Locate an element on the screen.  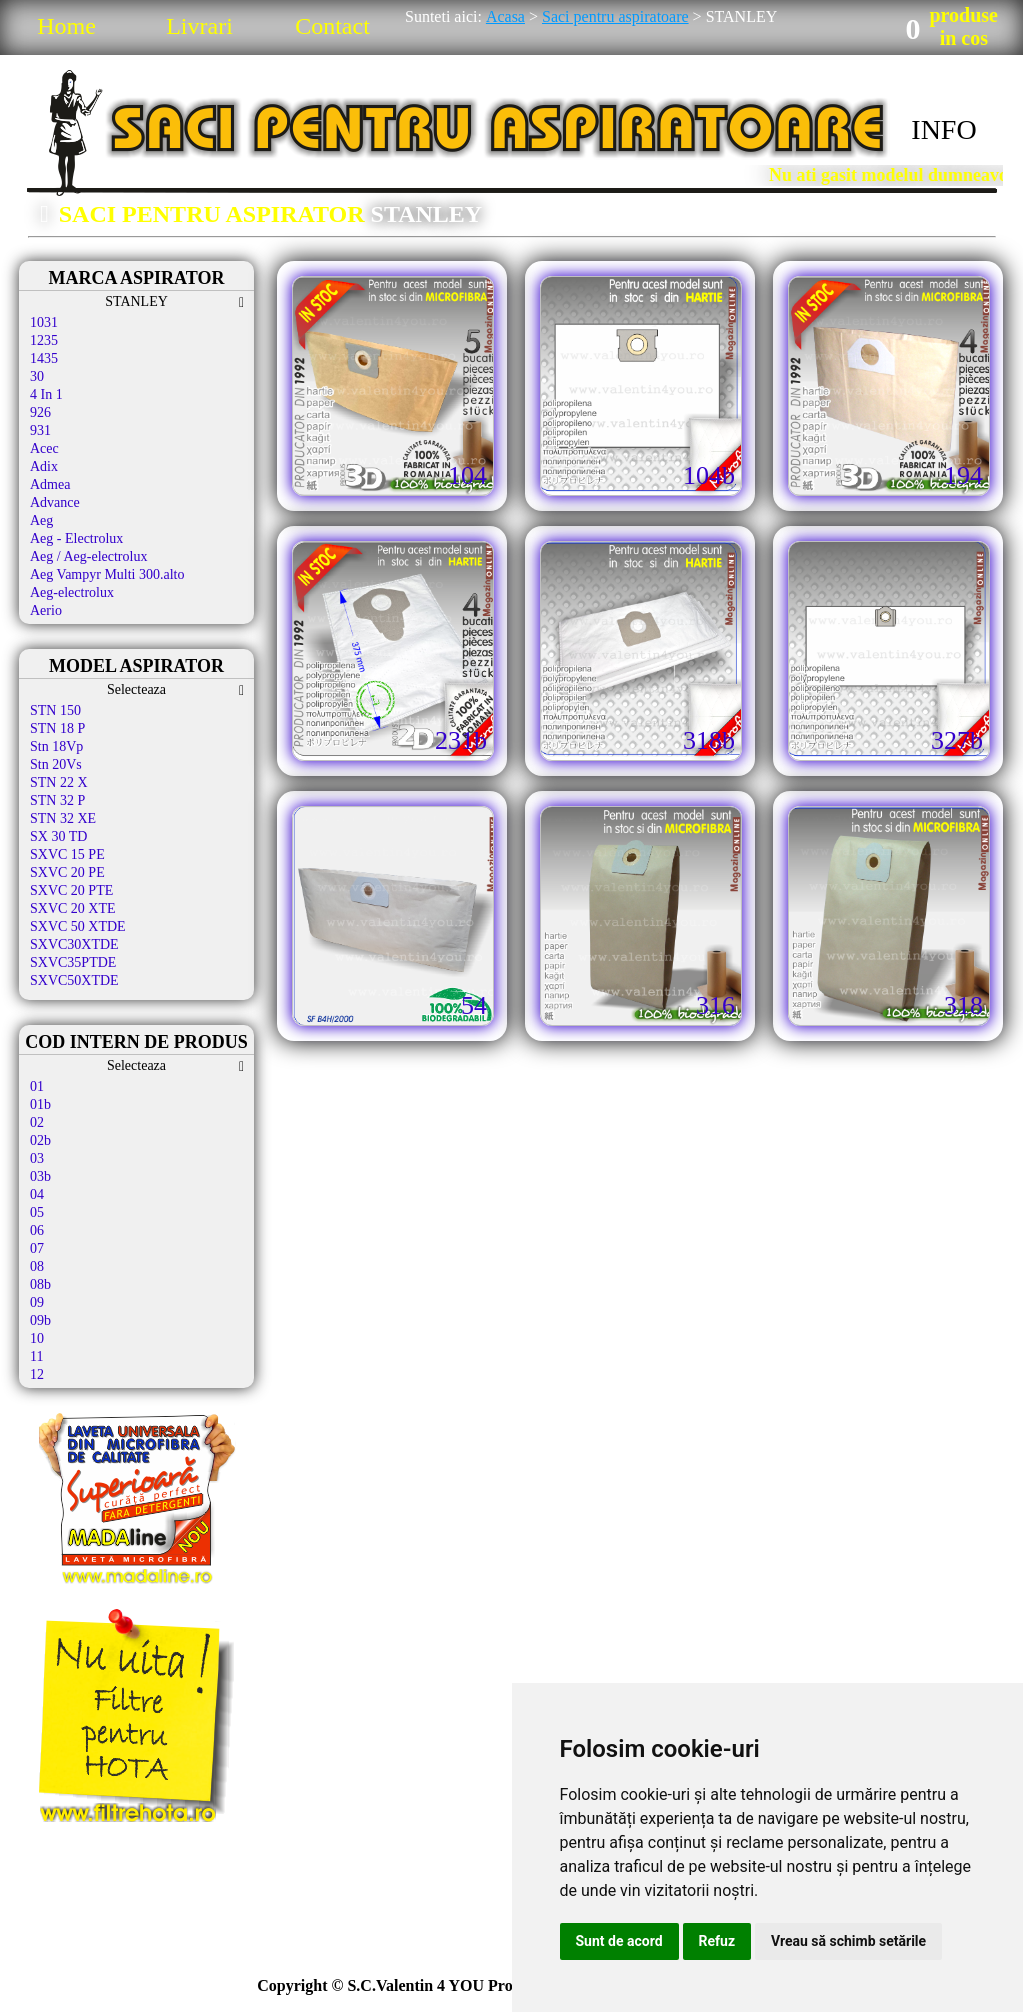
05 is located at coordinates (37, 1212).